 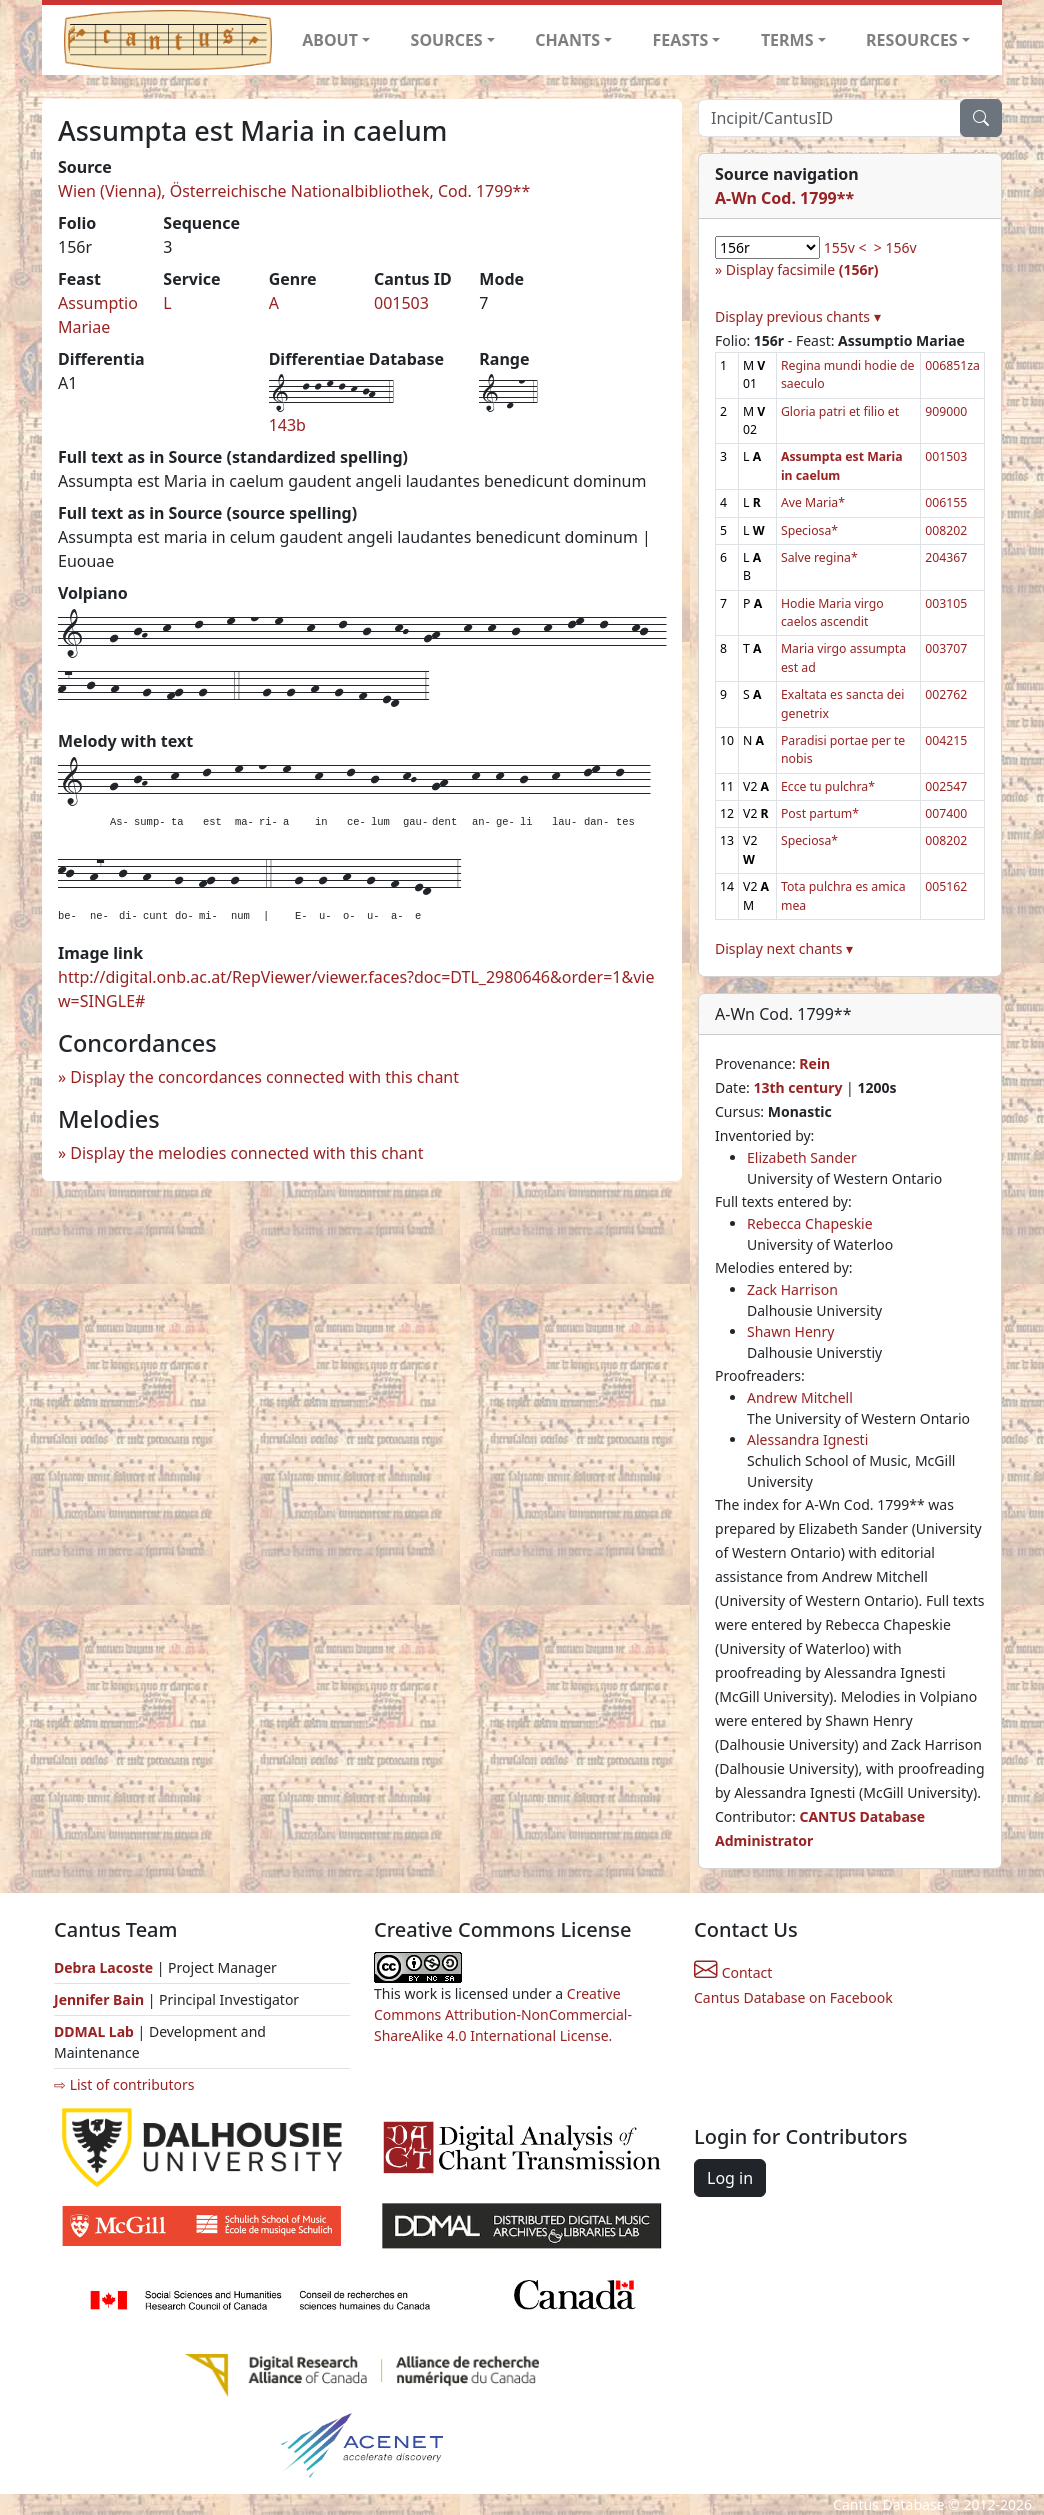 What do you see at coordinates (797, 1087) in the screenshot?
I see `13th century` at bounding box center [797, 1087].